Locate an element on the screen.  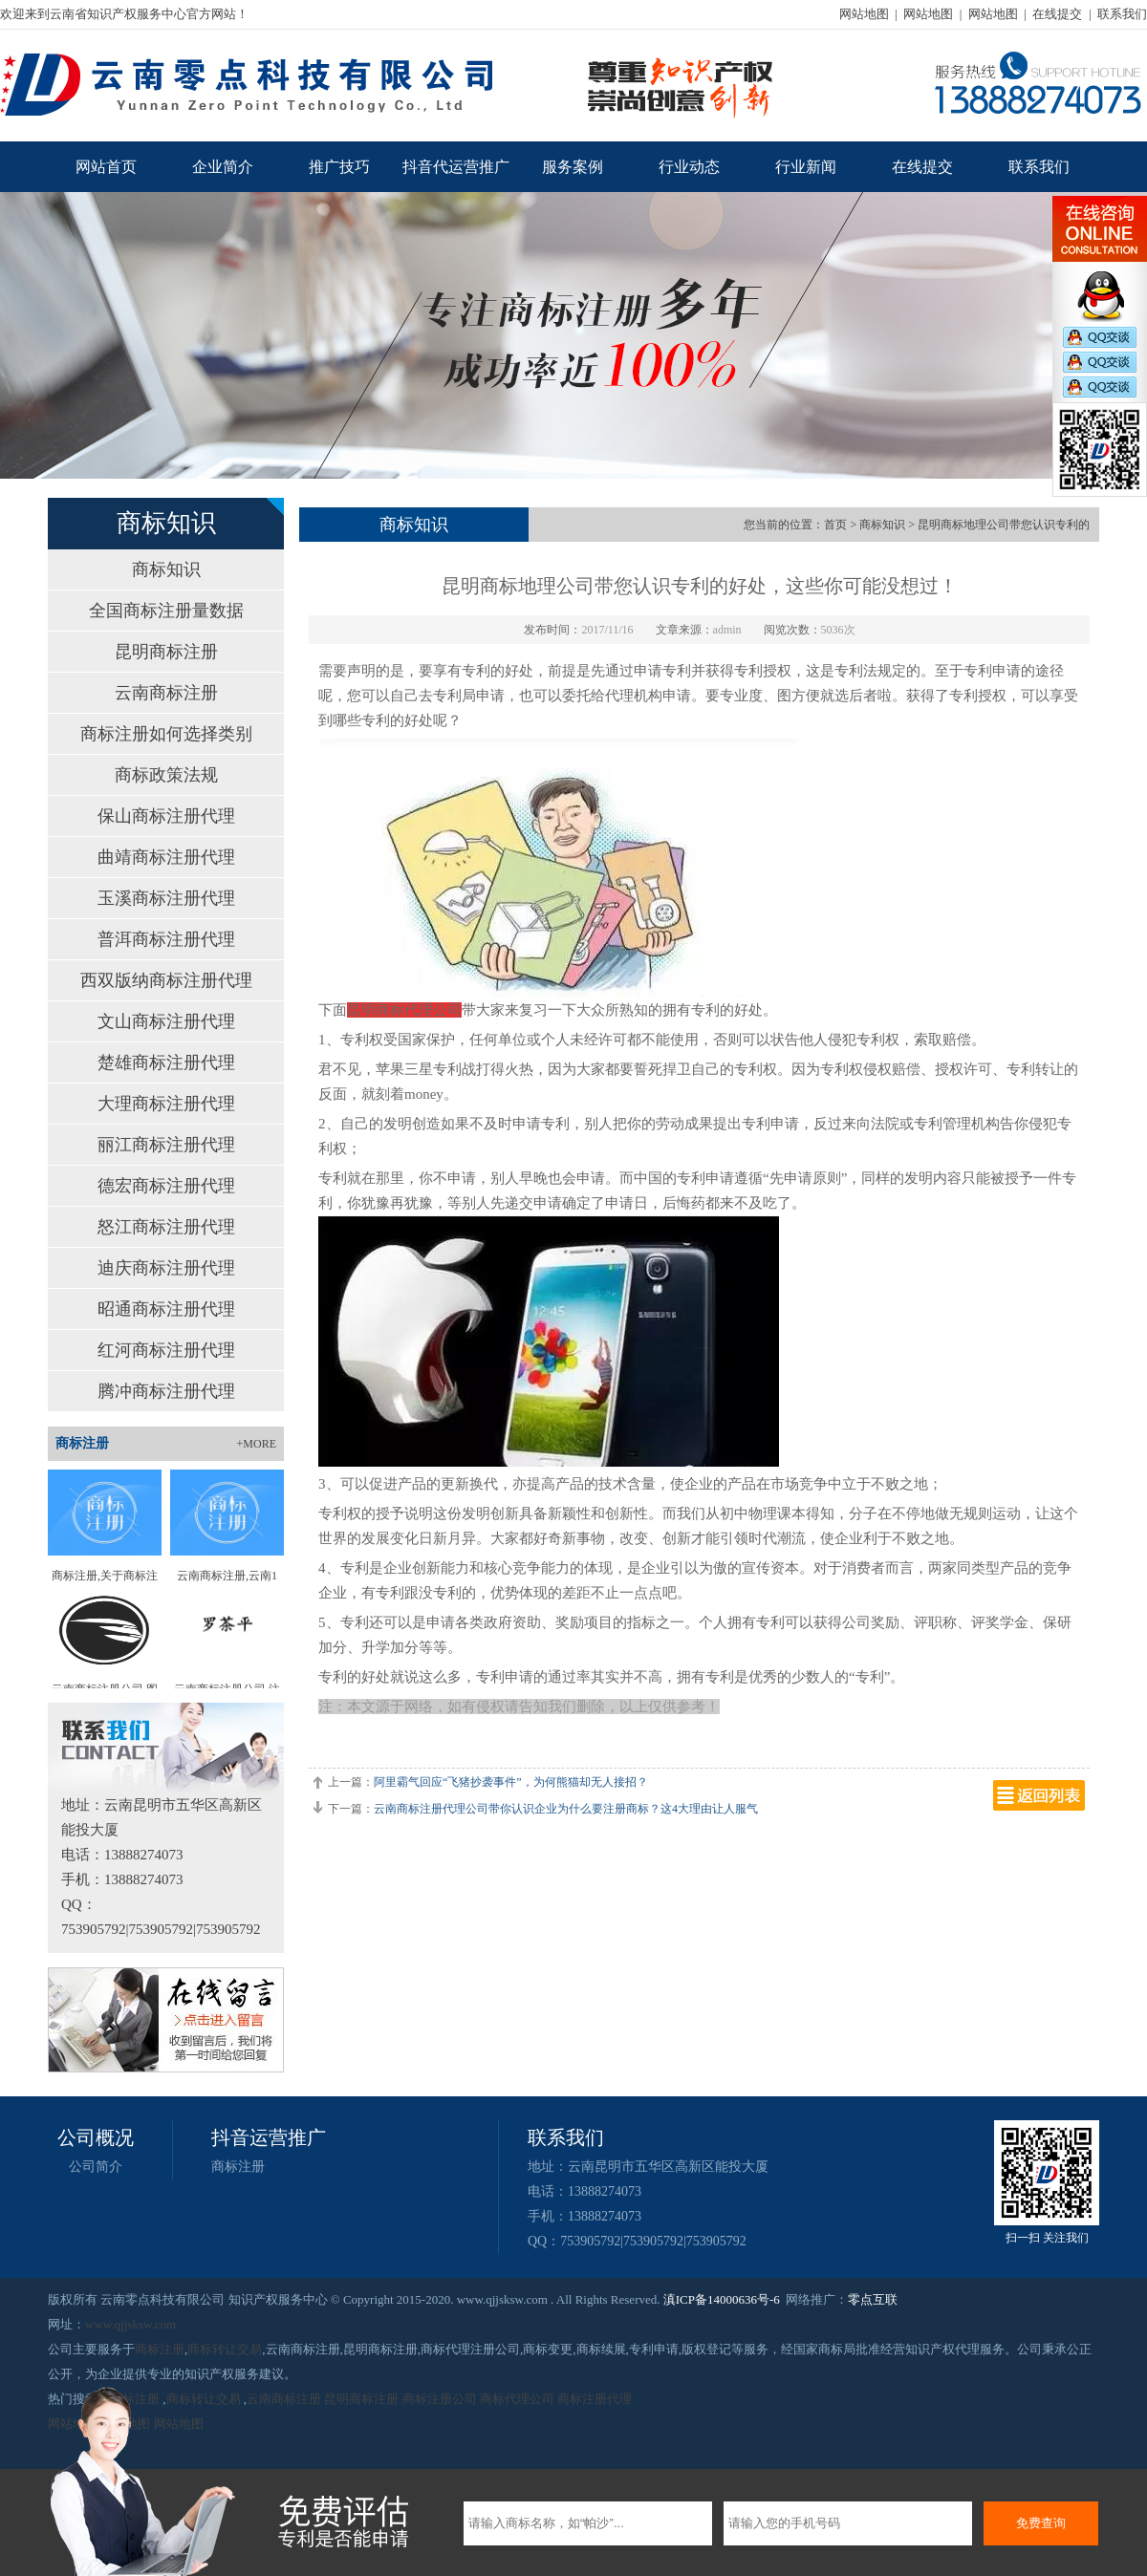
曲靖商标注册代理 is located at coordinates (166, 857).